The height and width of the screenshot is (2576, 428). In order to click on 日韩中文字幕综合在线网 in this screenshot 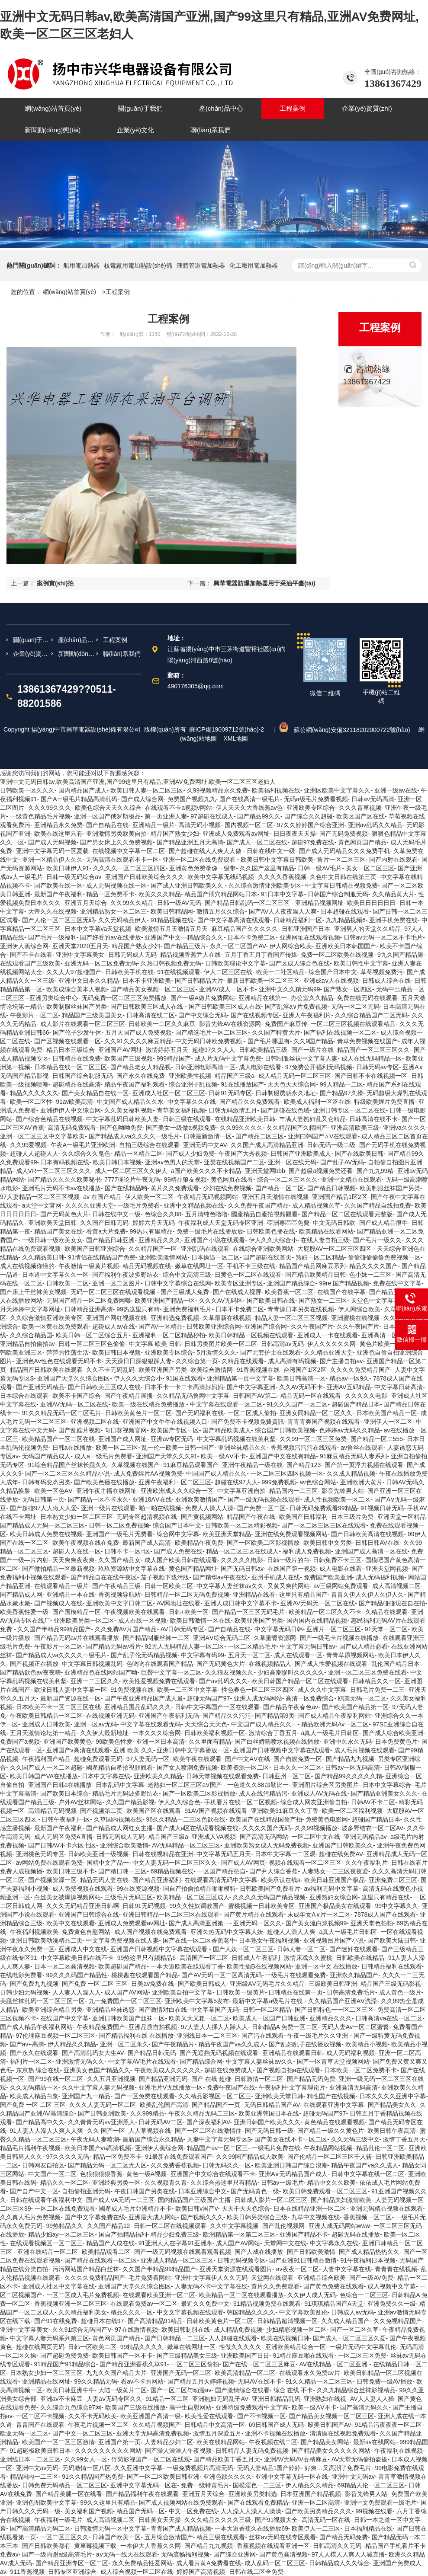, I will do `click(178, 1283)`.